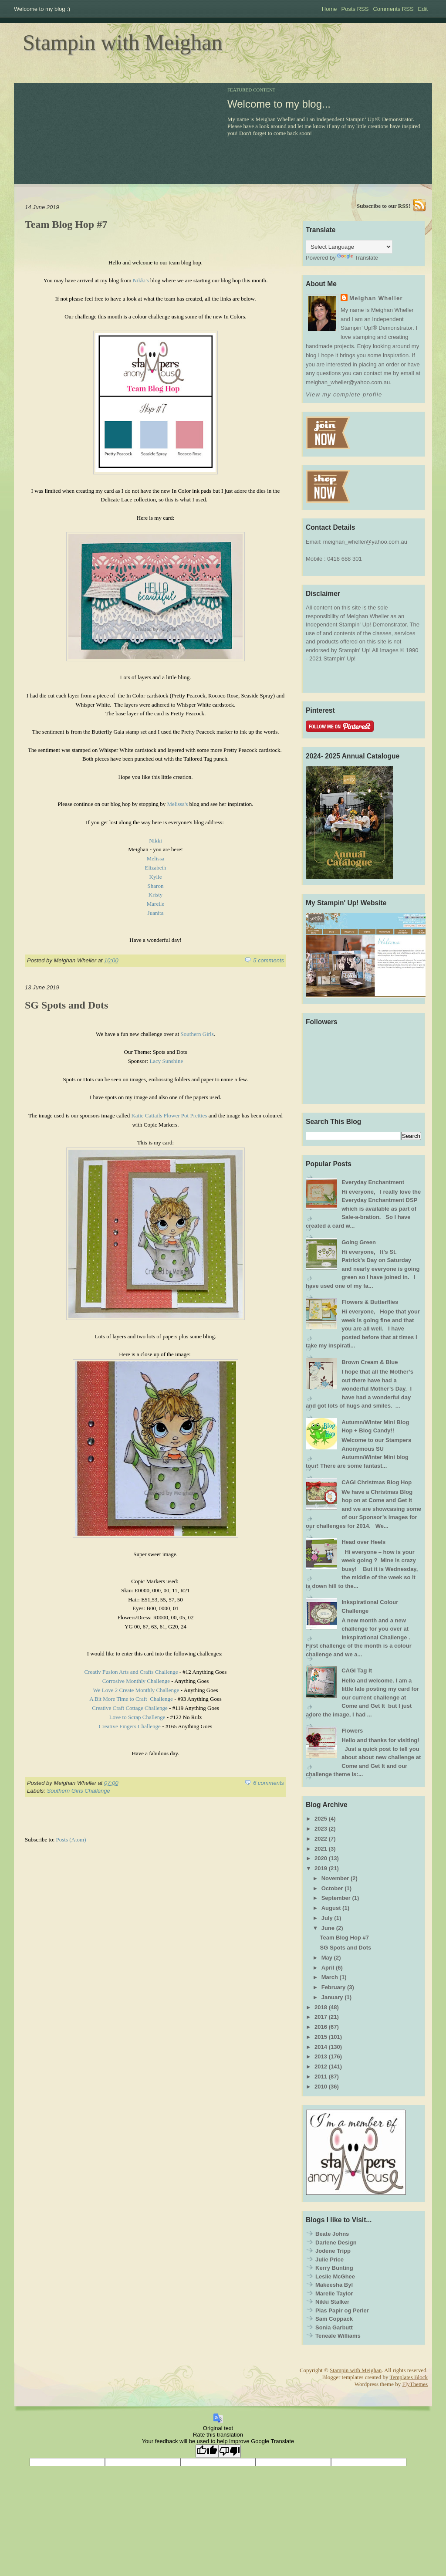 Image resolution: width=446 pixels, height=2576 pixels. What do you see at coordinates (342, 2310) in the screenshot?
I see `Pias Papir og Perler` at bounding box center [342, 2310].